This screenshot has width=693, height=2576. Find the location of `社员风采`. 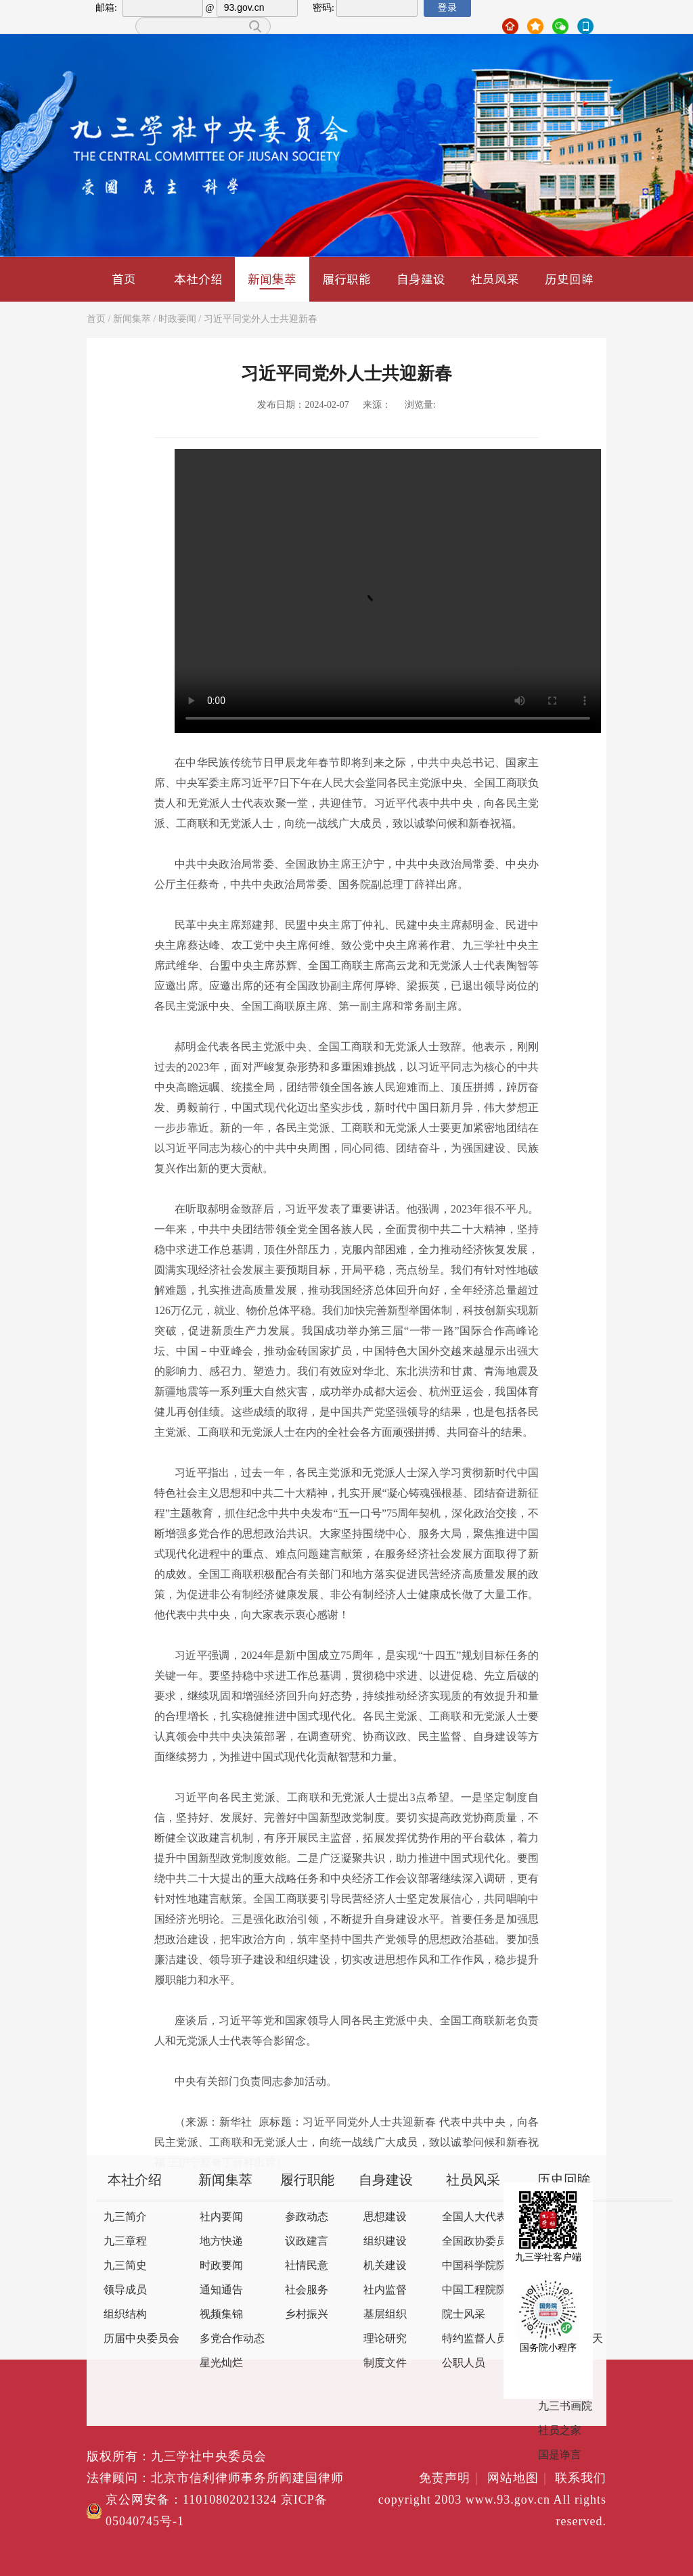

社员风采 is located at coordinates (494, 279).